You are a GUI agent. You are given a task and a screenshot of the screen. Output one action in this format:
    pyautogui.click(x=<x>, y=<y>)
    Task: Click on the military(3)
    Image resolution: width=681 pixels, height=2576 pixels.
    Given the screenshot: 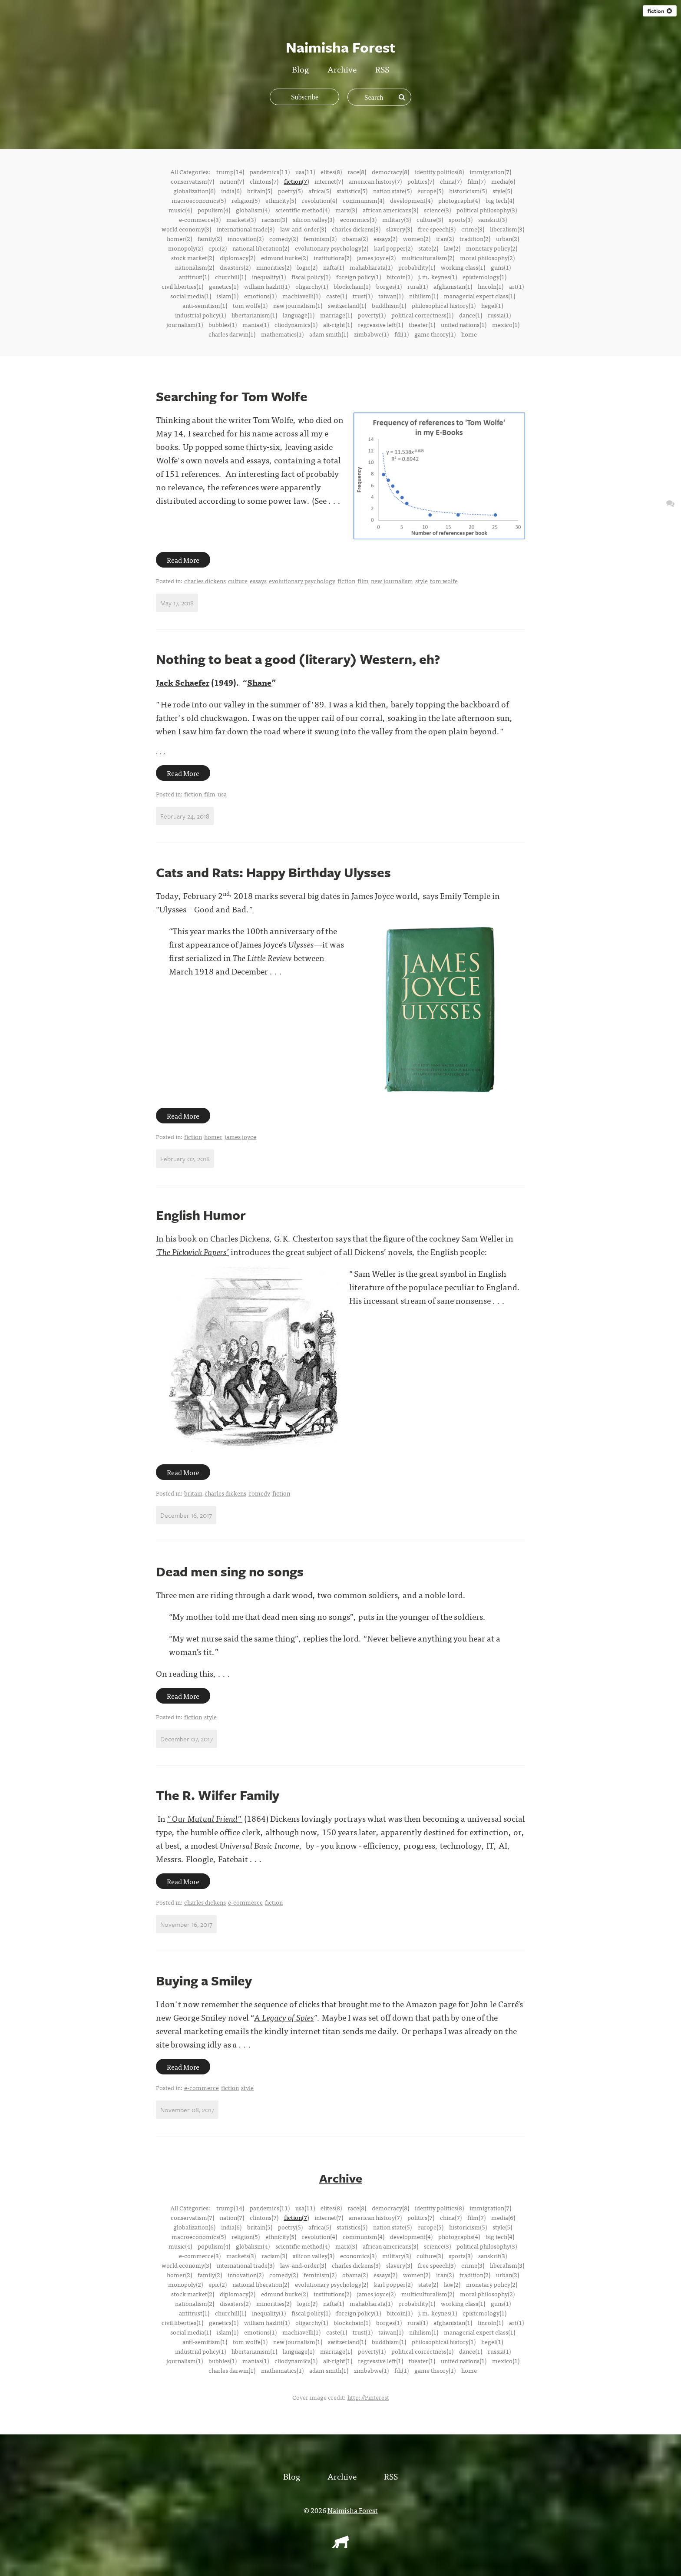 What is the action you would take?
    pyautogui.click(x=396, y=219)
    